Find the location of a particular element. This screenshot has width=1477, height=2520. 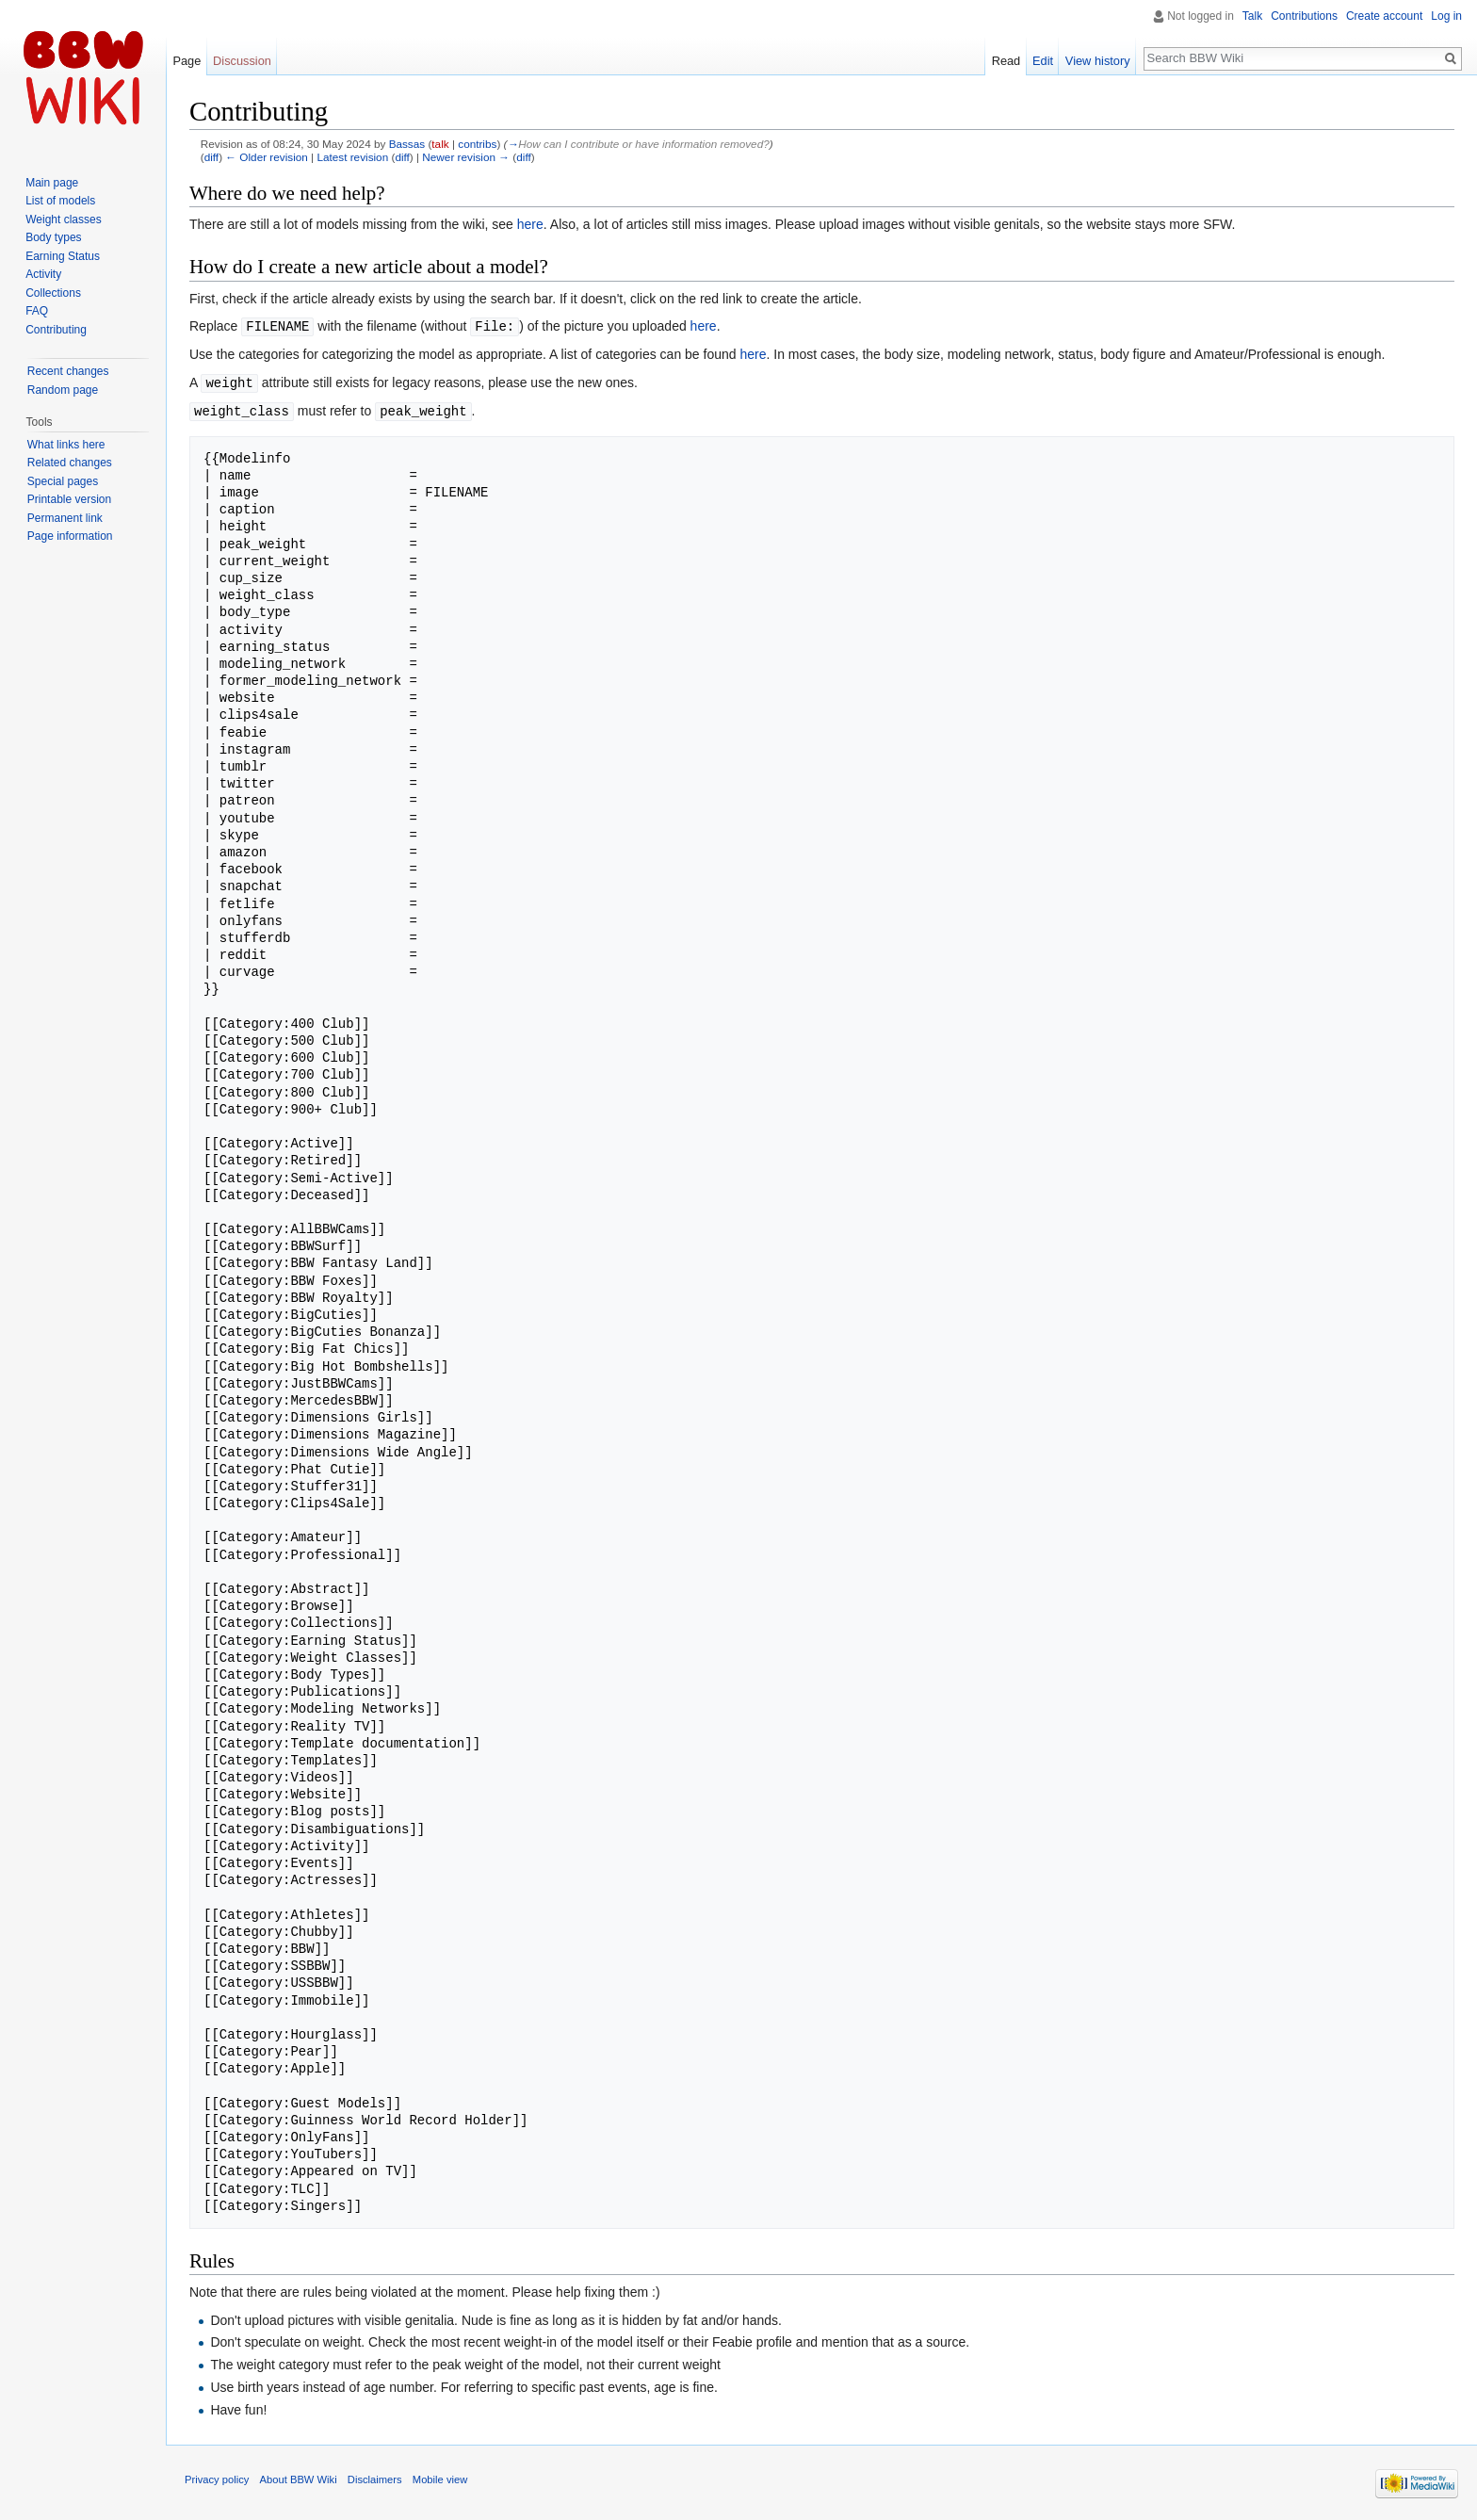

Newer revision → is located at coordinates (466, 157).